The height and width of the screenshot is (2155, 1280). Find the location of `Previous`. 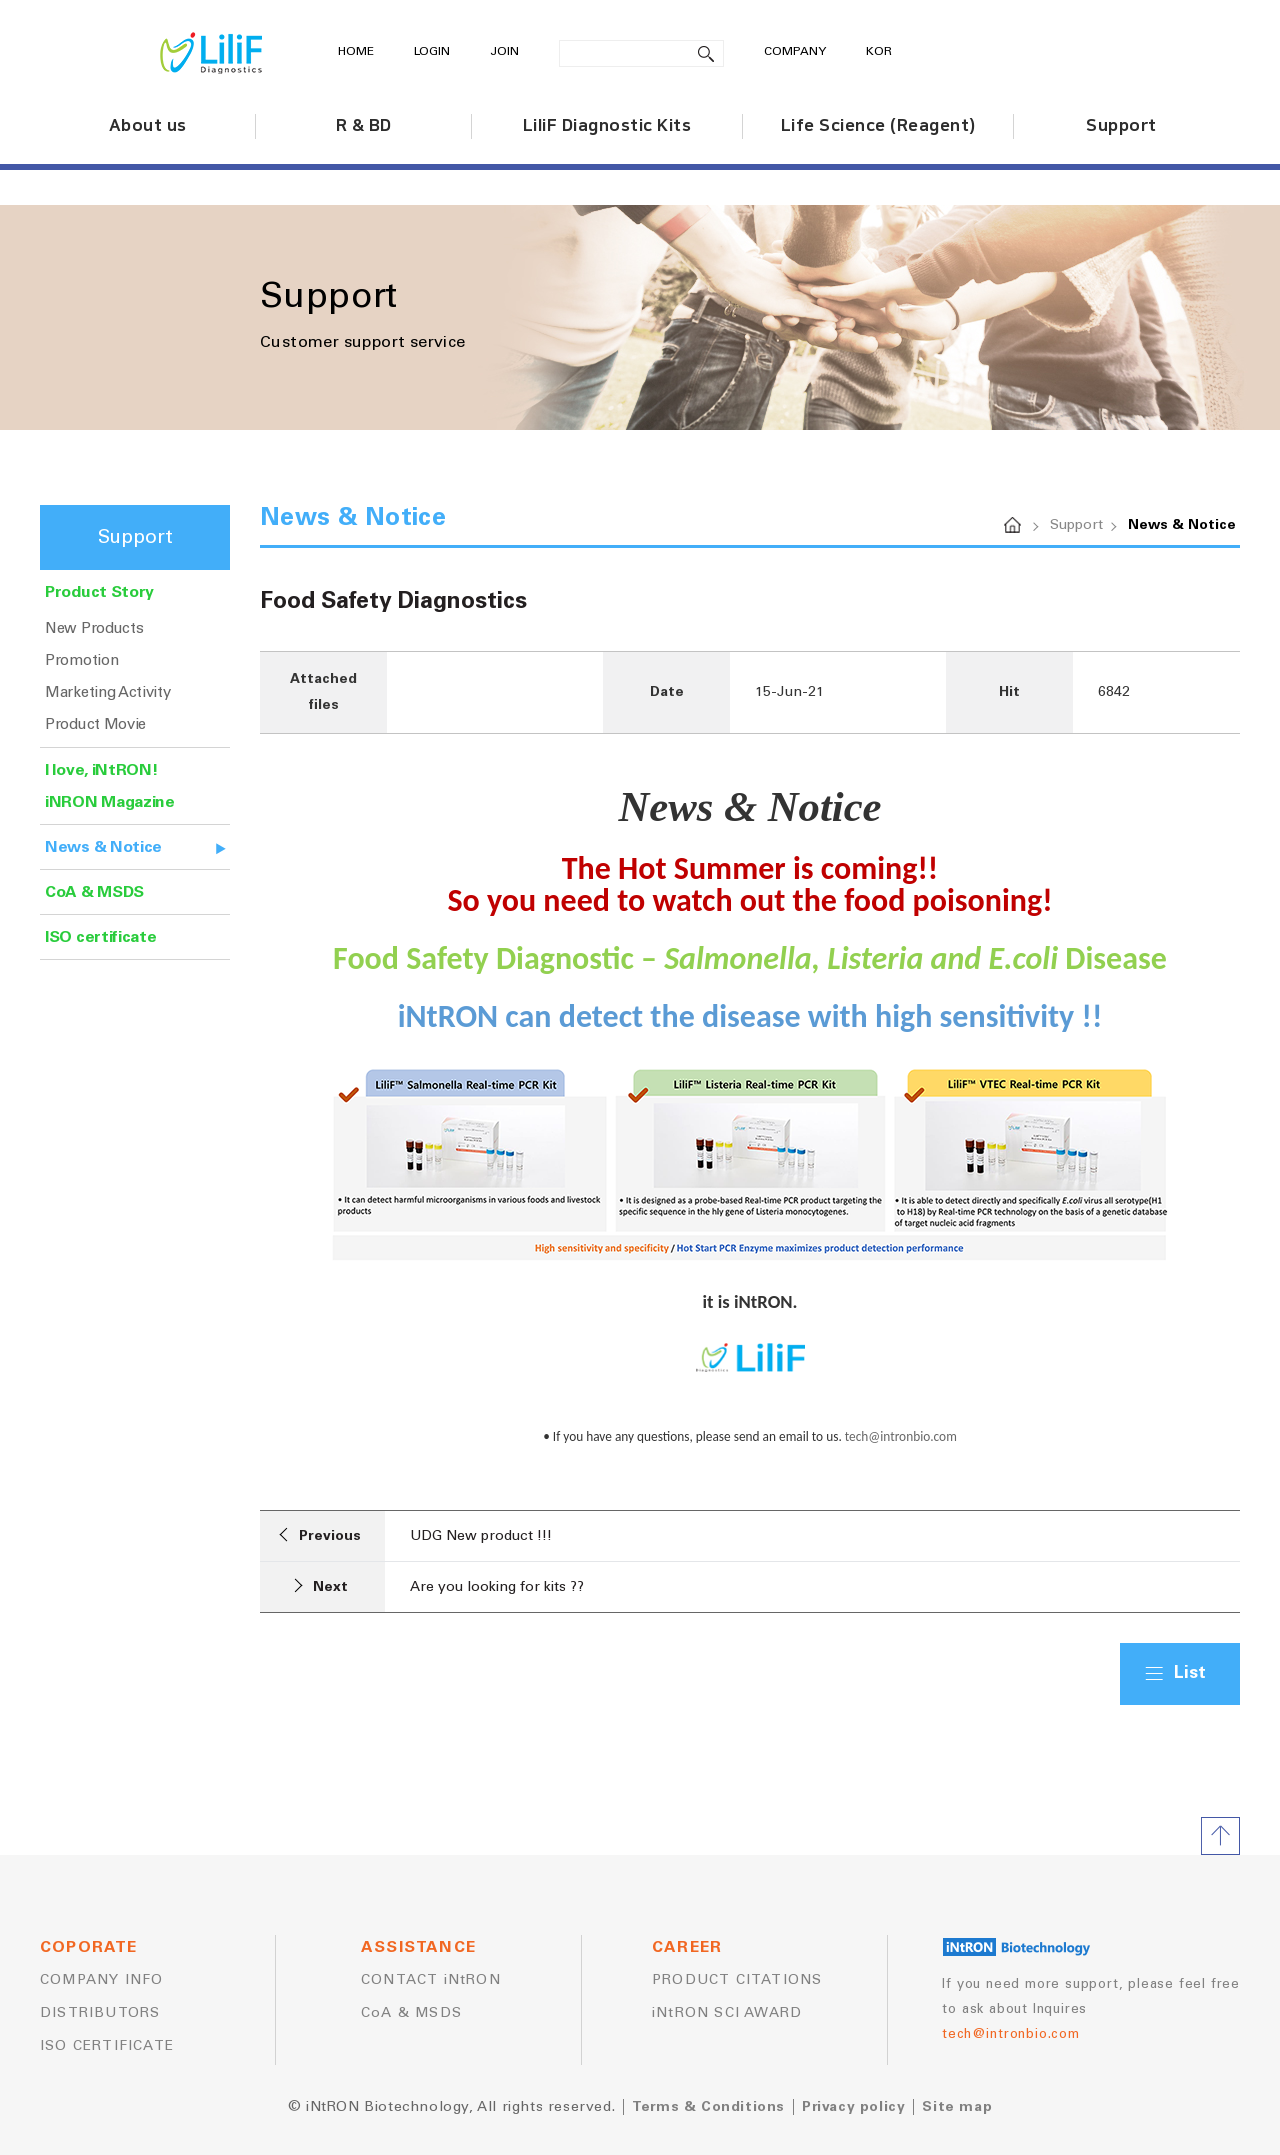

Previous is located at coordinates (320, 1535).